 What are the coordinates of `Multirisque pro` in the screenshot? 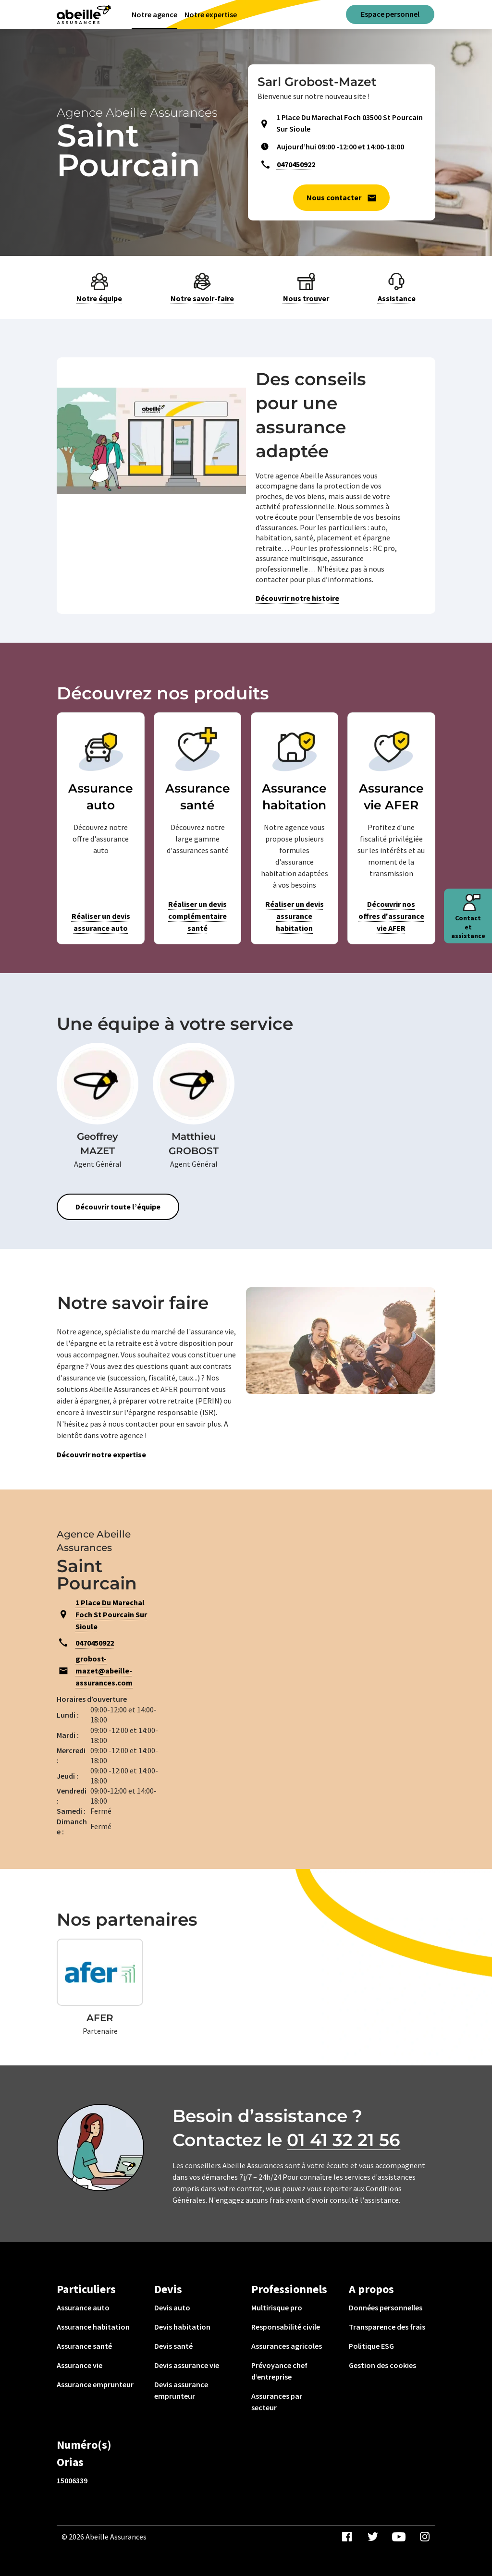 It's located at (276, 2307).